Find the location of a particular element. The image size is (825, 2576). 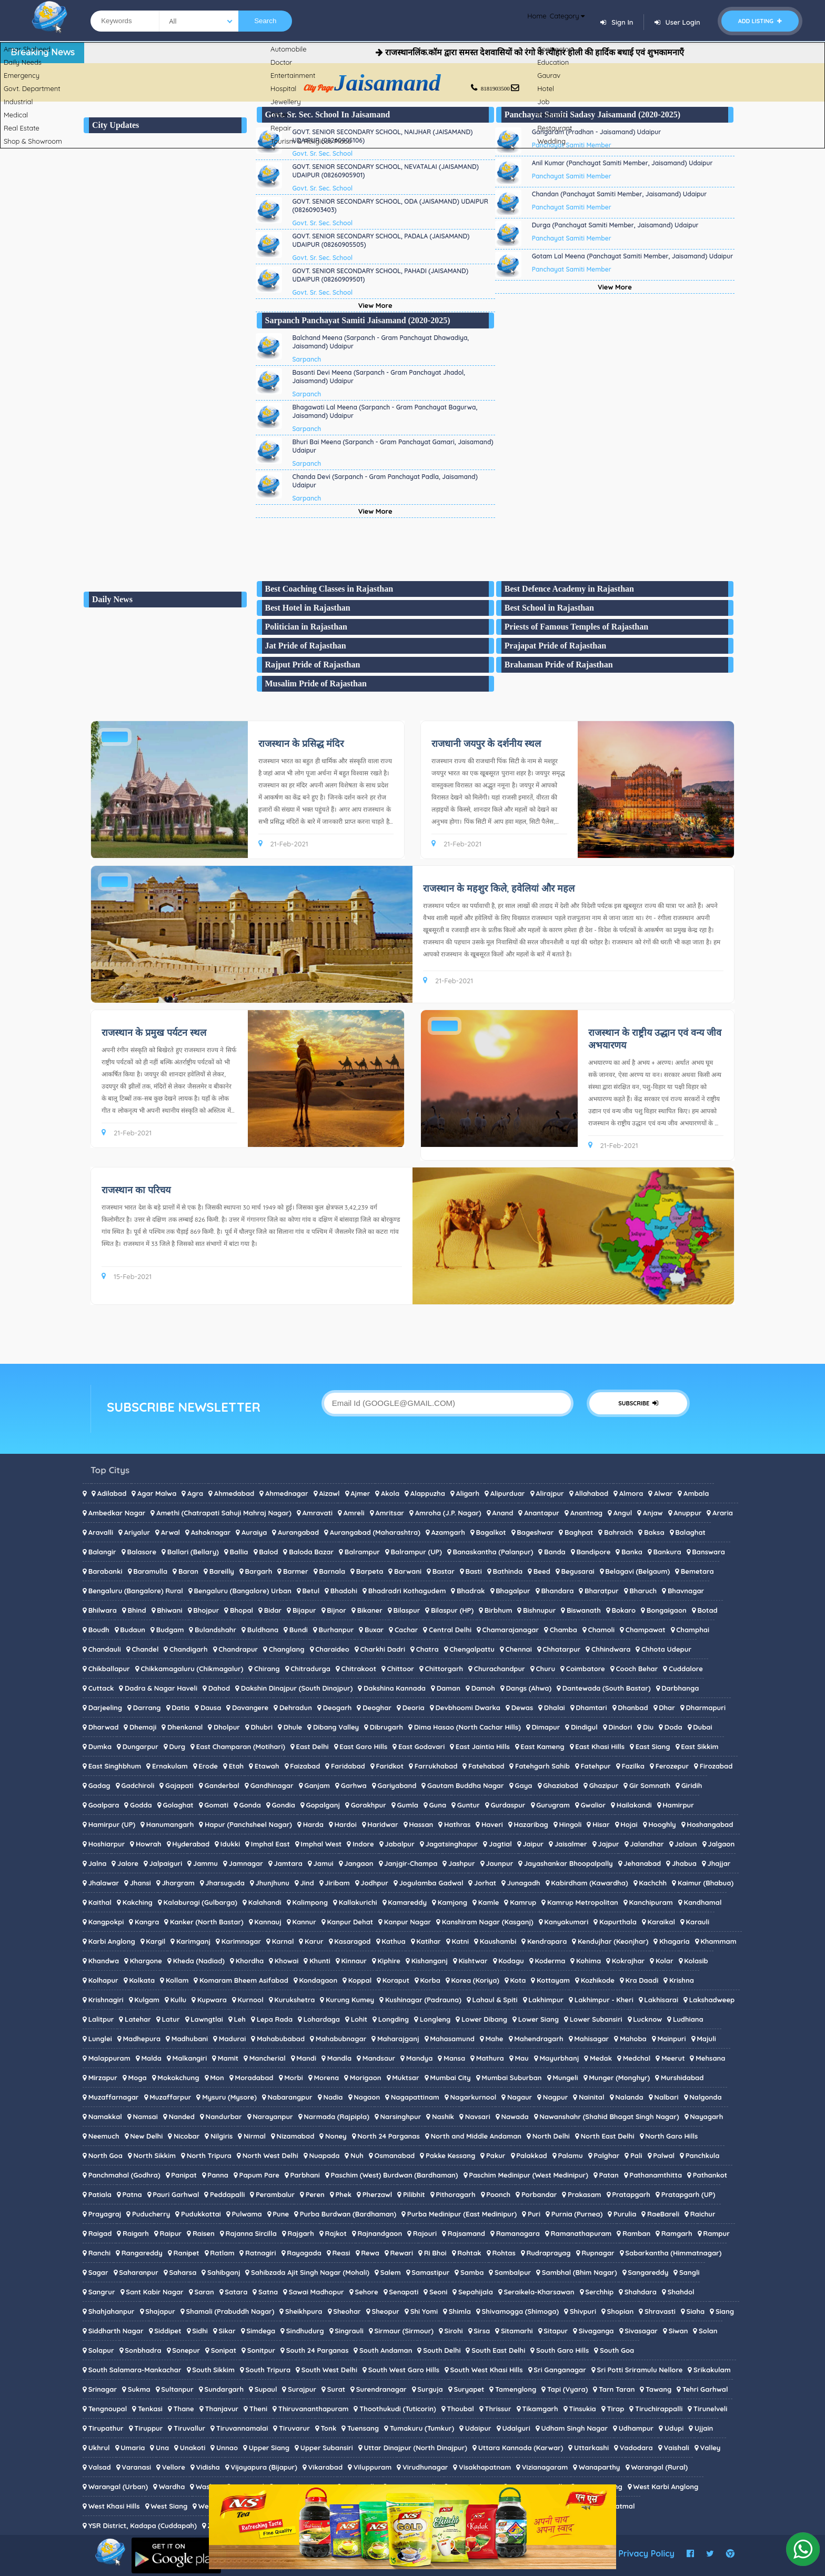

Murshidabad is located at coordinates (682, 2077).